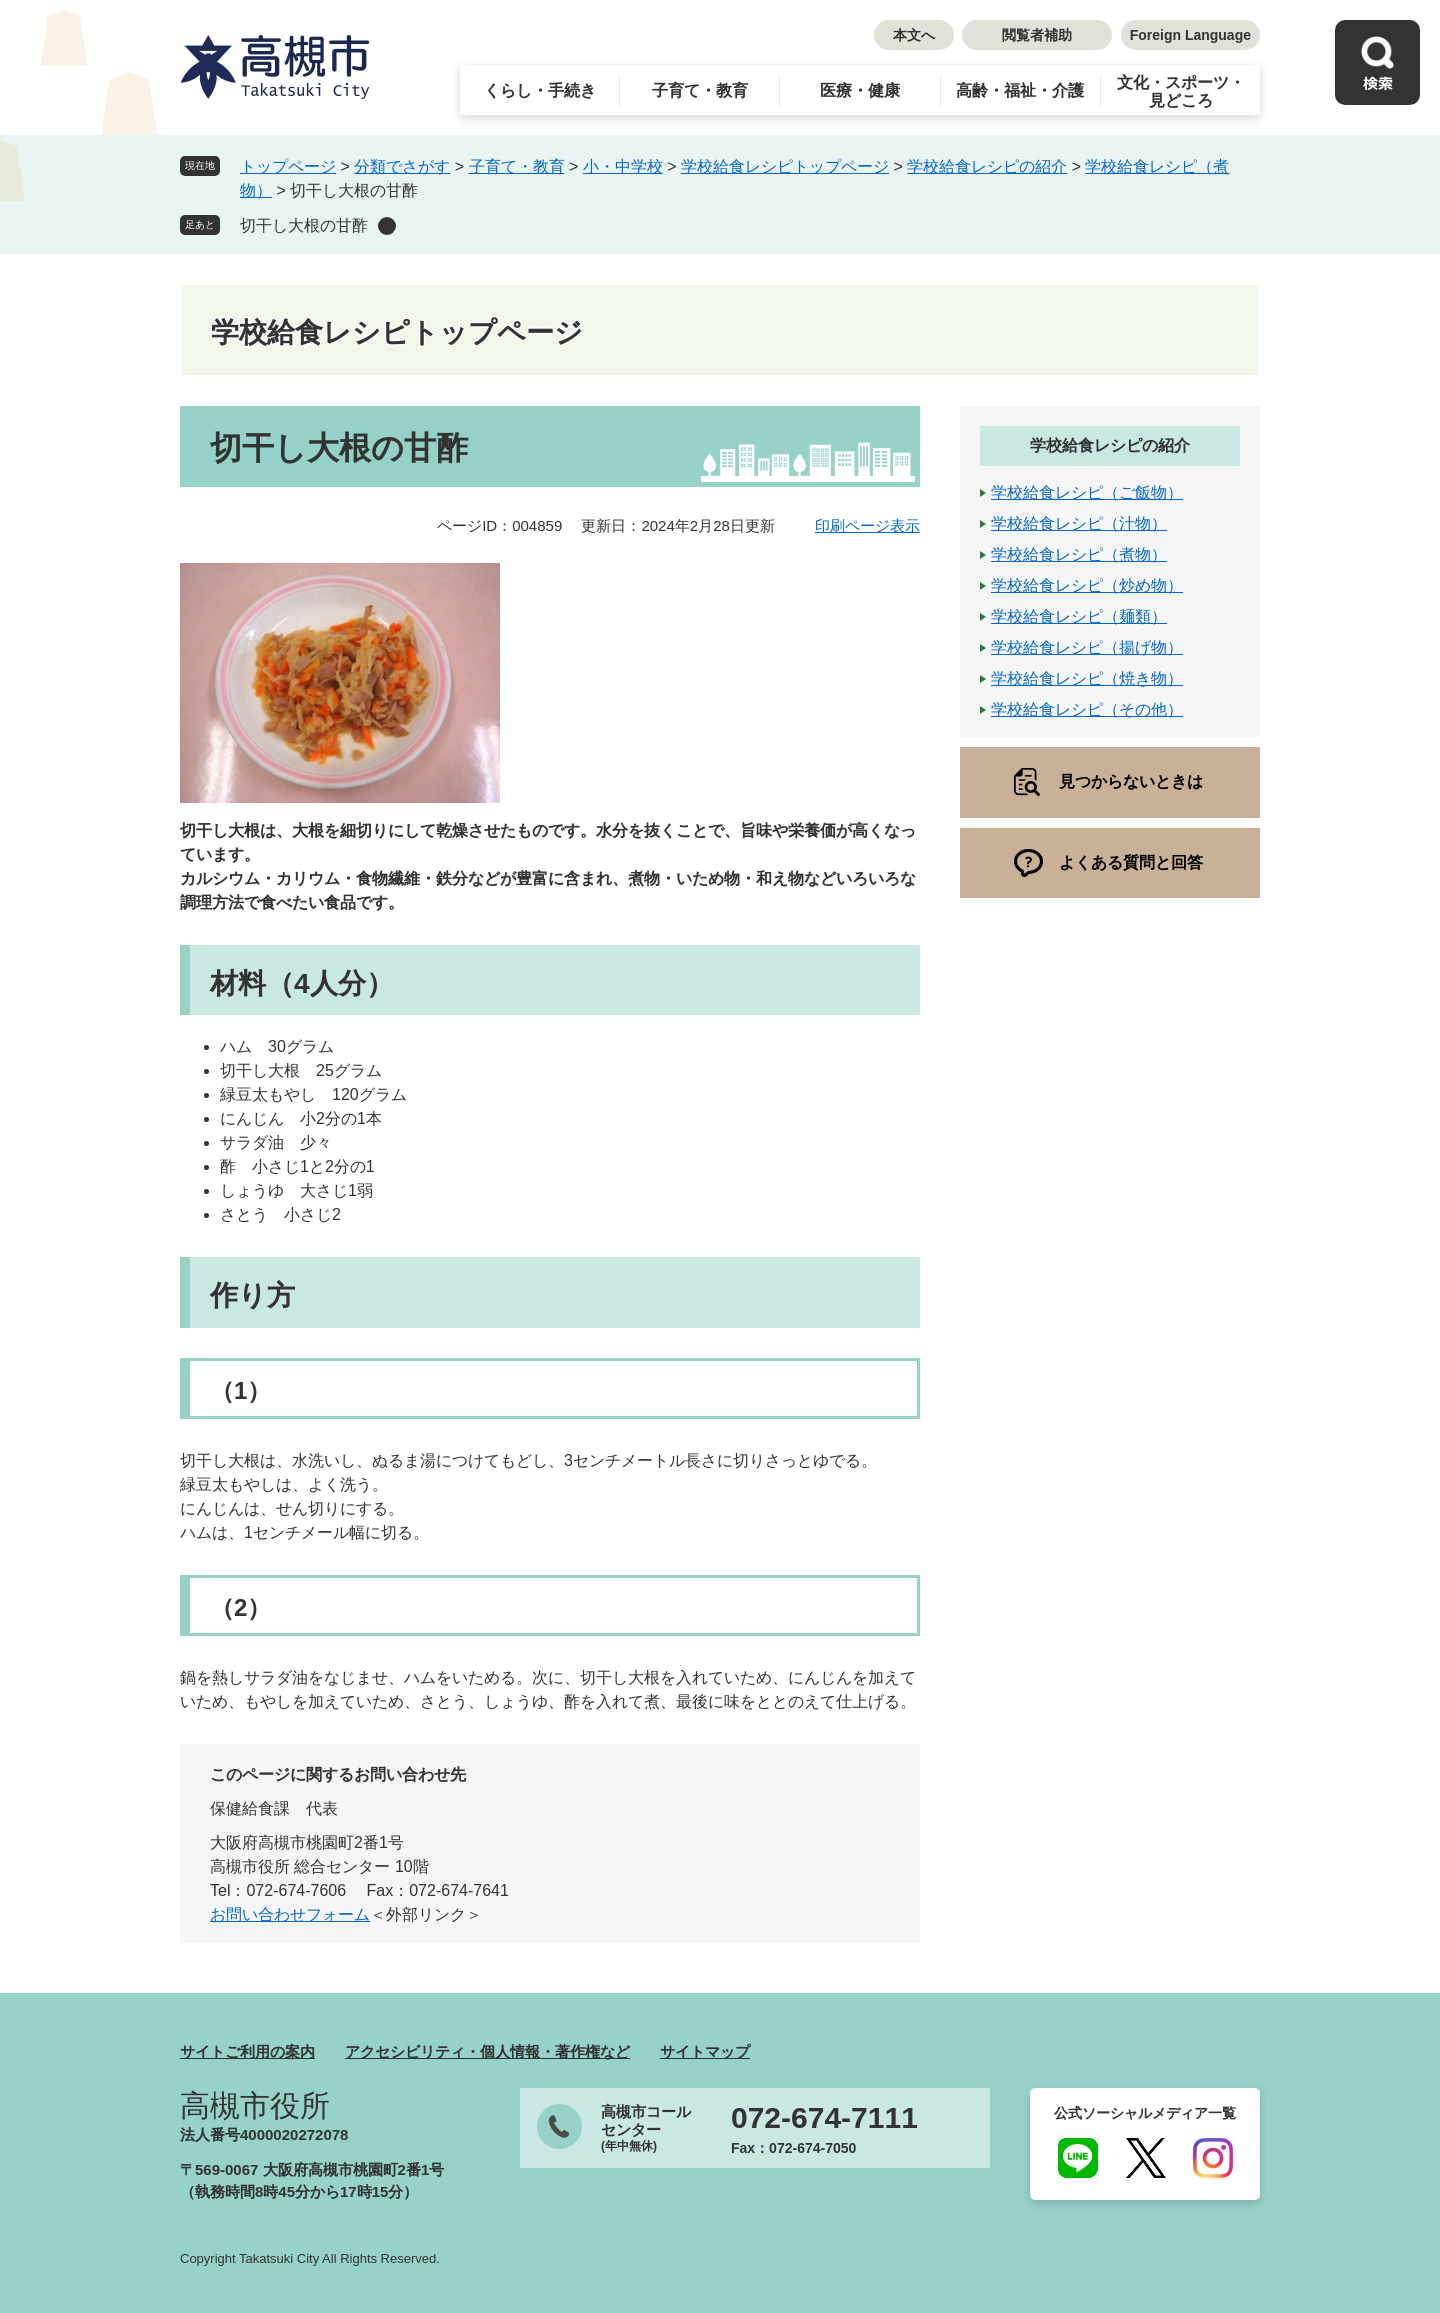 The width and height of the screenshot is (1440, 2313). What do you see at coordinates (487, 2051) in the screenshot?
I see `アクセシビリティ・個人情報・著作権など` at bounding box center [487, 2051].